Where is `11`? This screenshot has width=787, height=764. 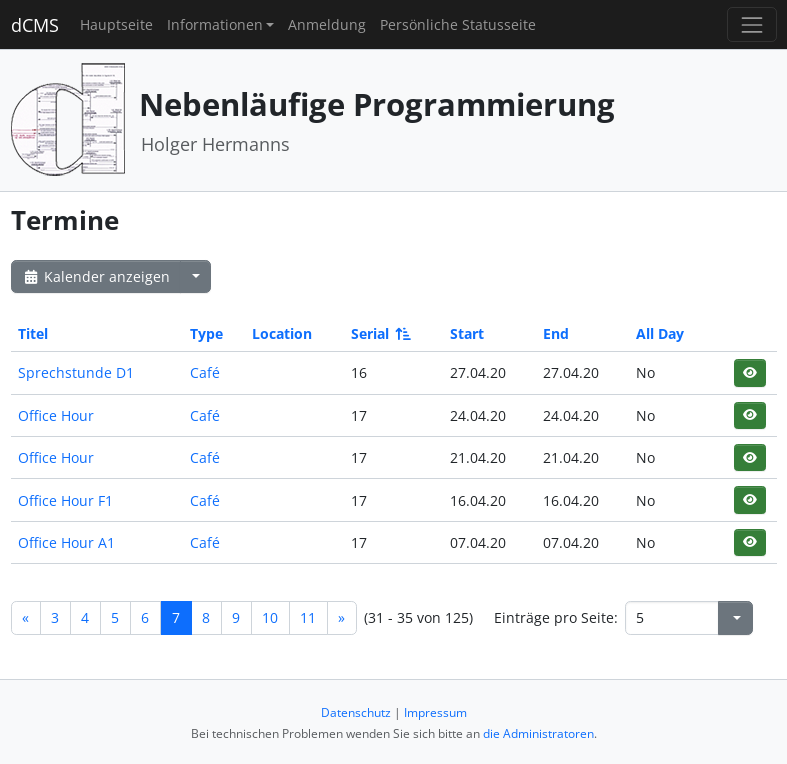
11 is located at coordinates (308, 617).